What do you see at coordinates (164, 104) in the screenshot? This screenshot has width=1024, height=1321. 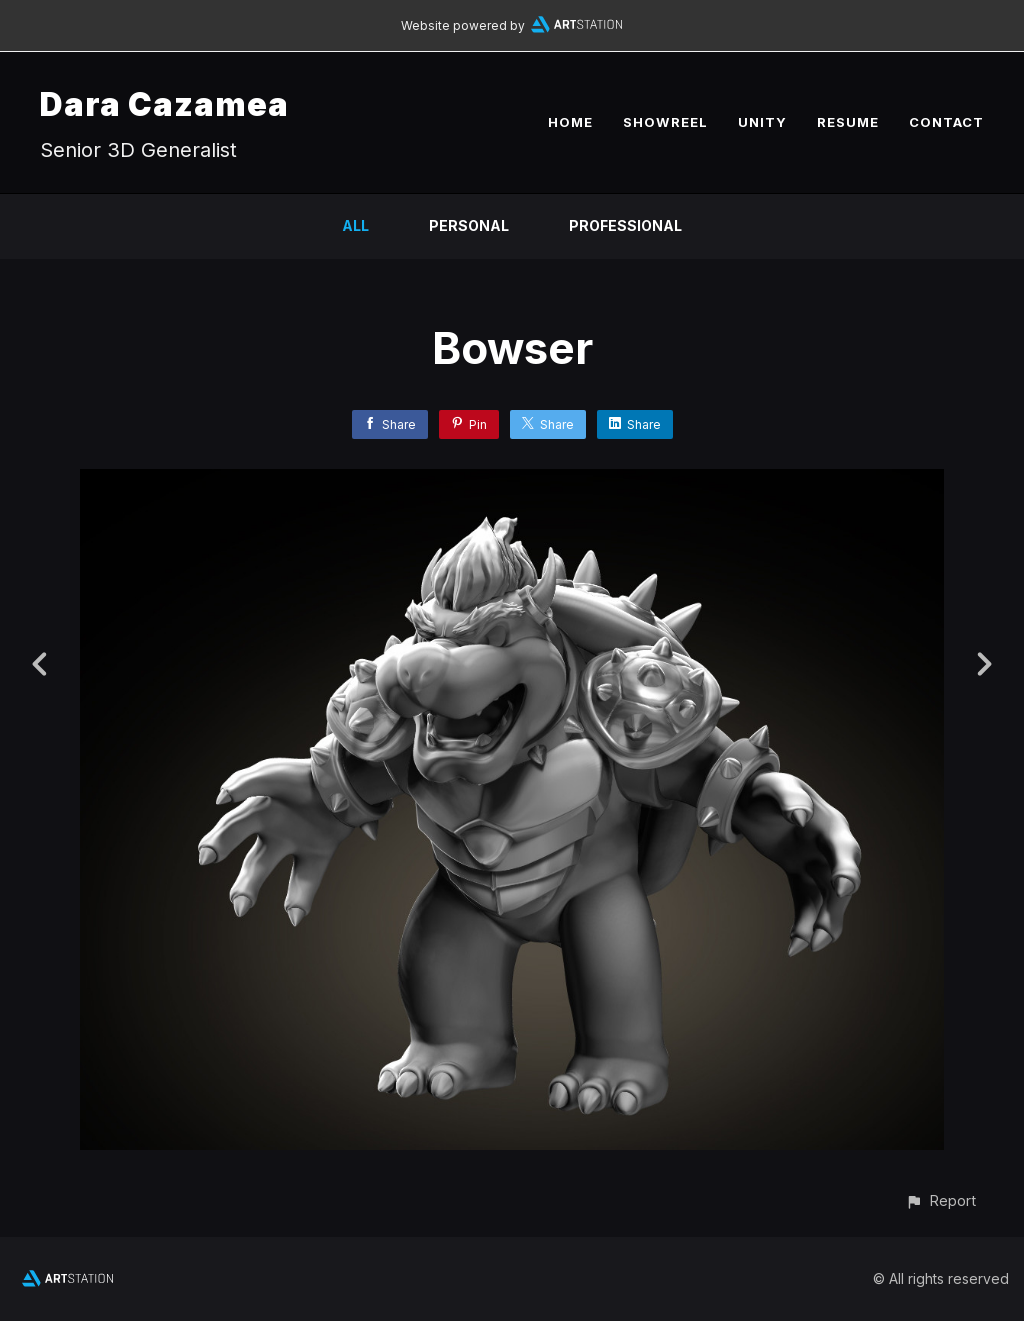 I see `Dara Cazamea` at bounding box center [164, 104].